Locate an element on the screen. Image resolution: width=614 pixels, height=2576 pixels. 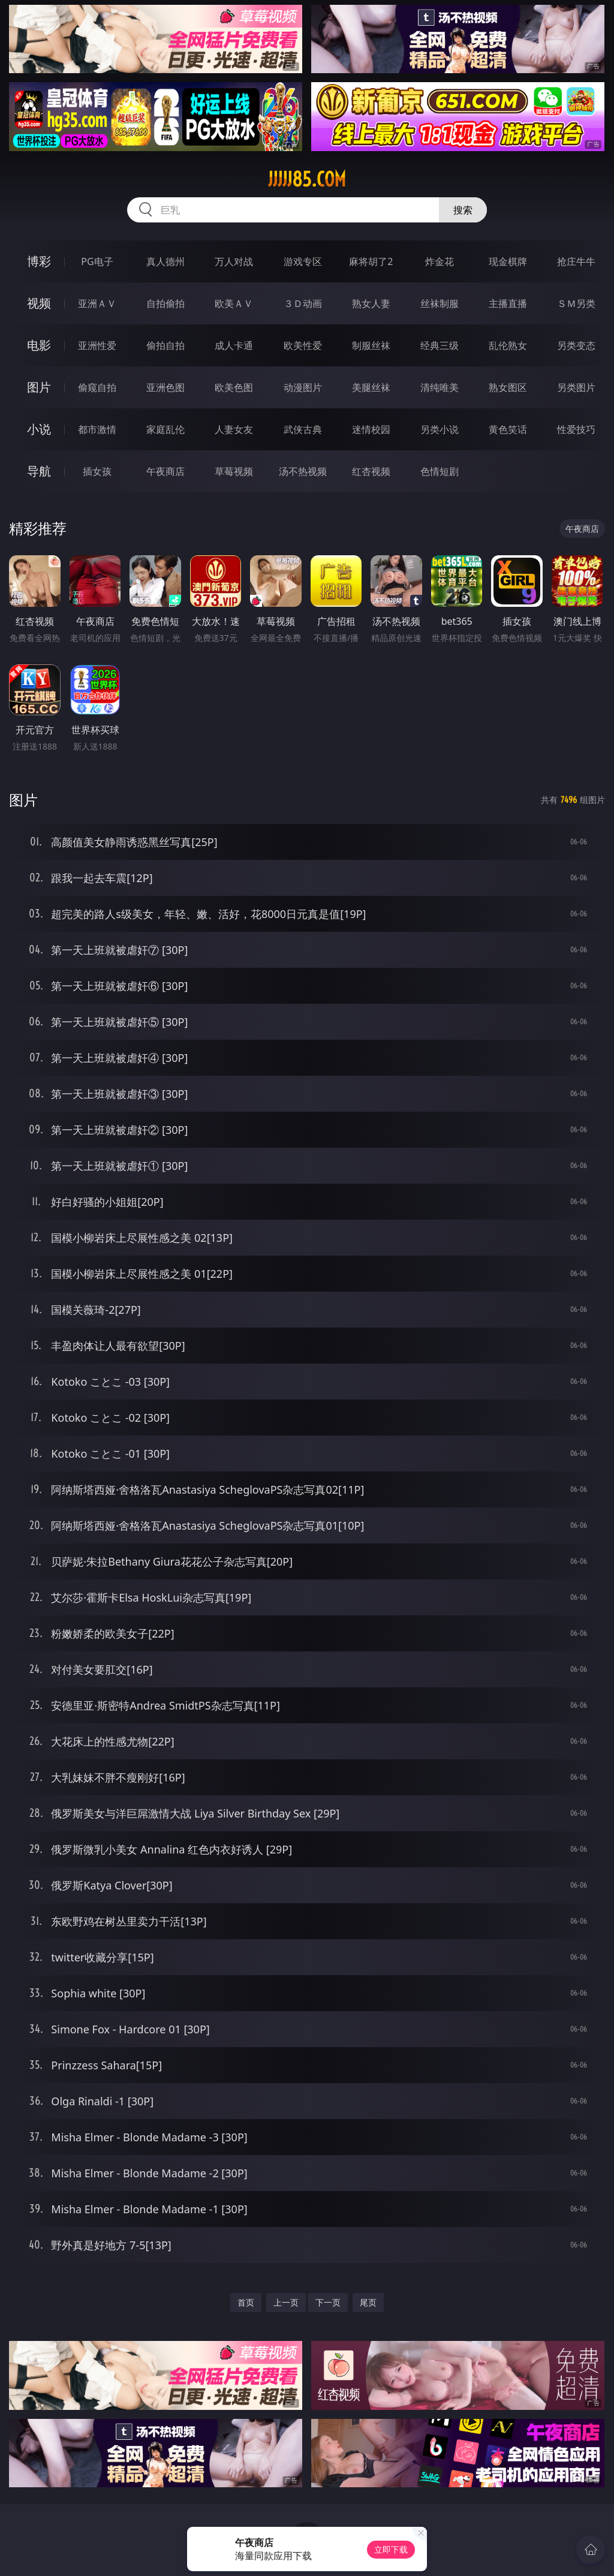
导航 is located at coordinates (39, 471).